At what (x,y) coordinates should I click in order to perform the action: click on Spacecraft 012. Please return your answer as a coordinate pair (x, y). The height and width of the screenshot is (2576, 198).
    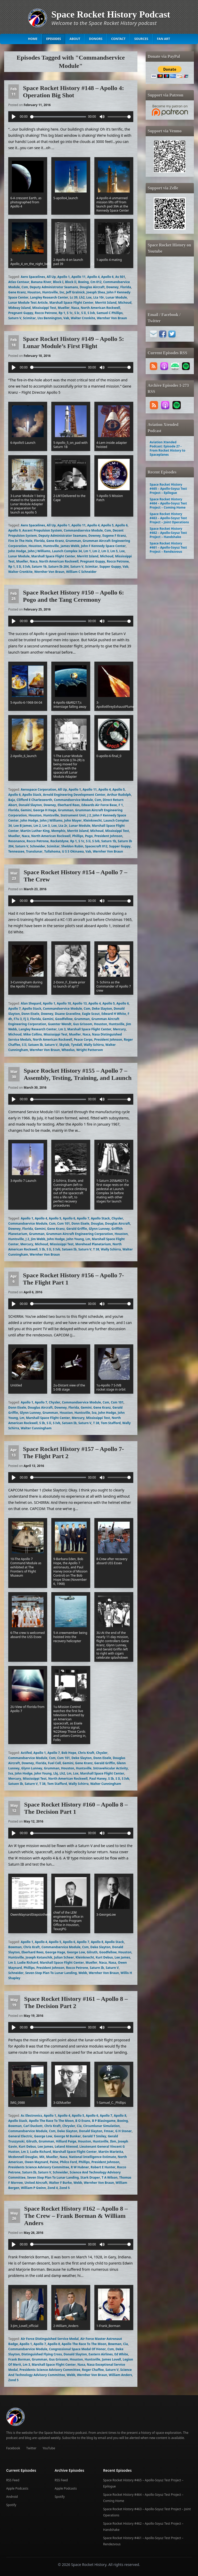
    Looking at the image, I should click on (96, 846).